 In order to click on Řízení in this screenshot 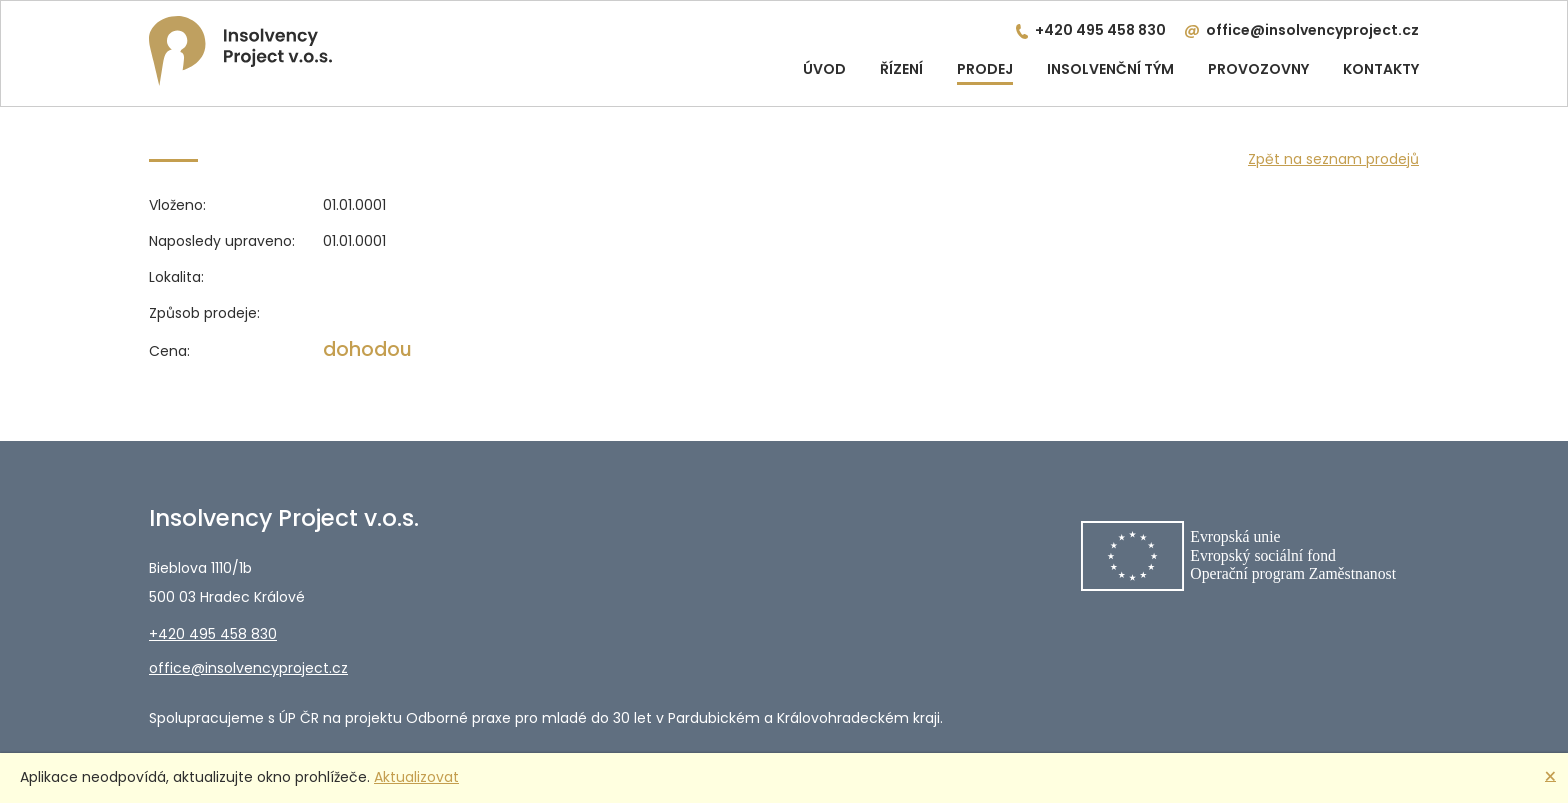, I will do `click(901, 69)`.